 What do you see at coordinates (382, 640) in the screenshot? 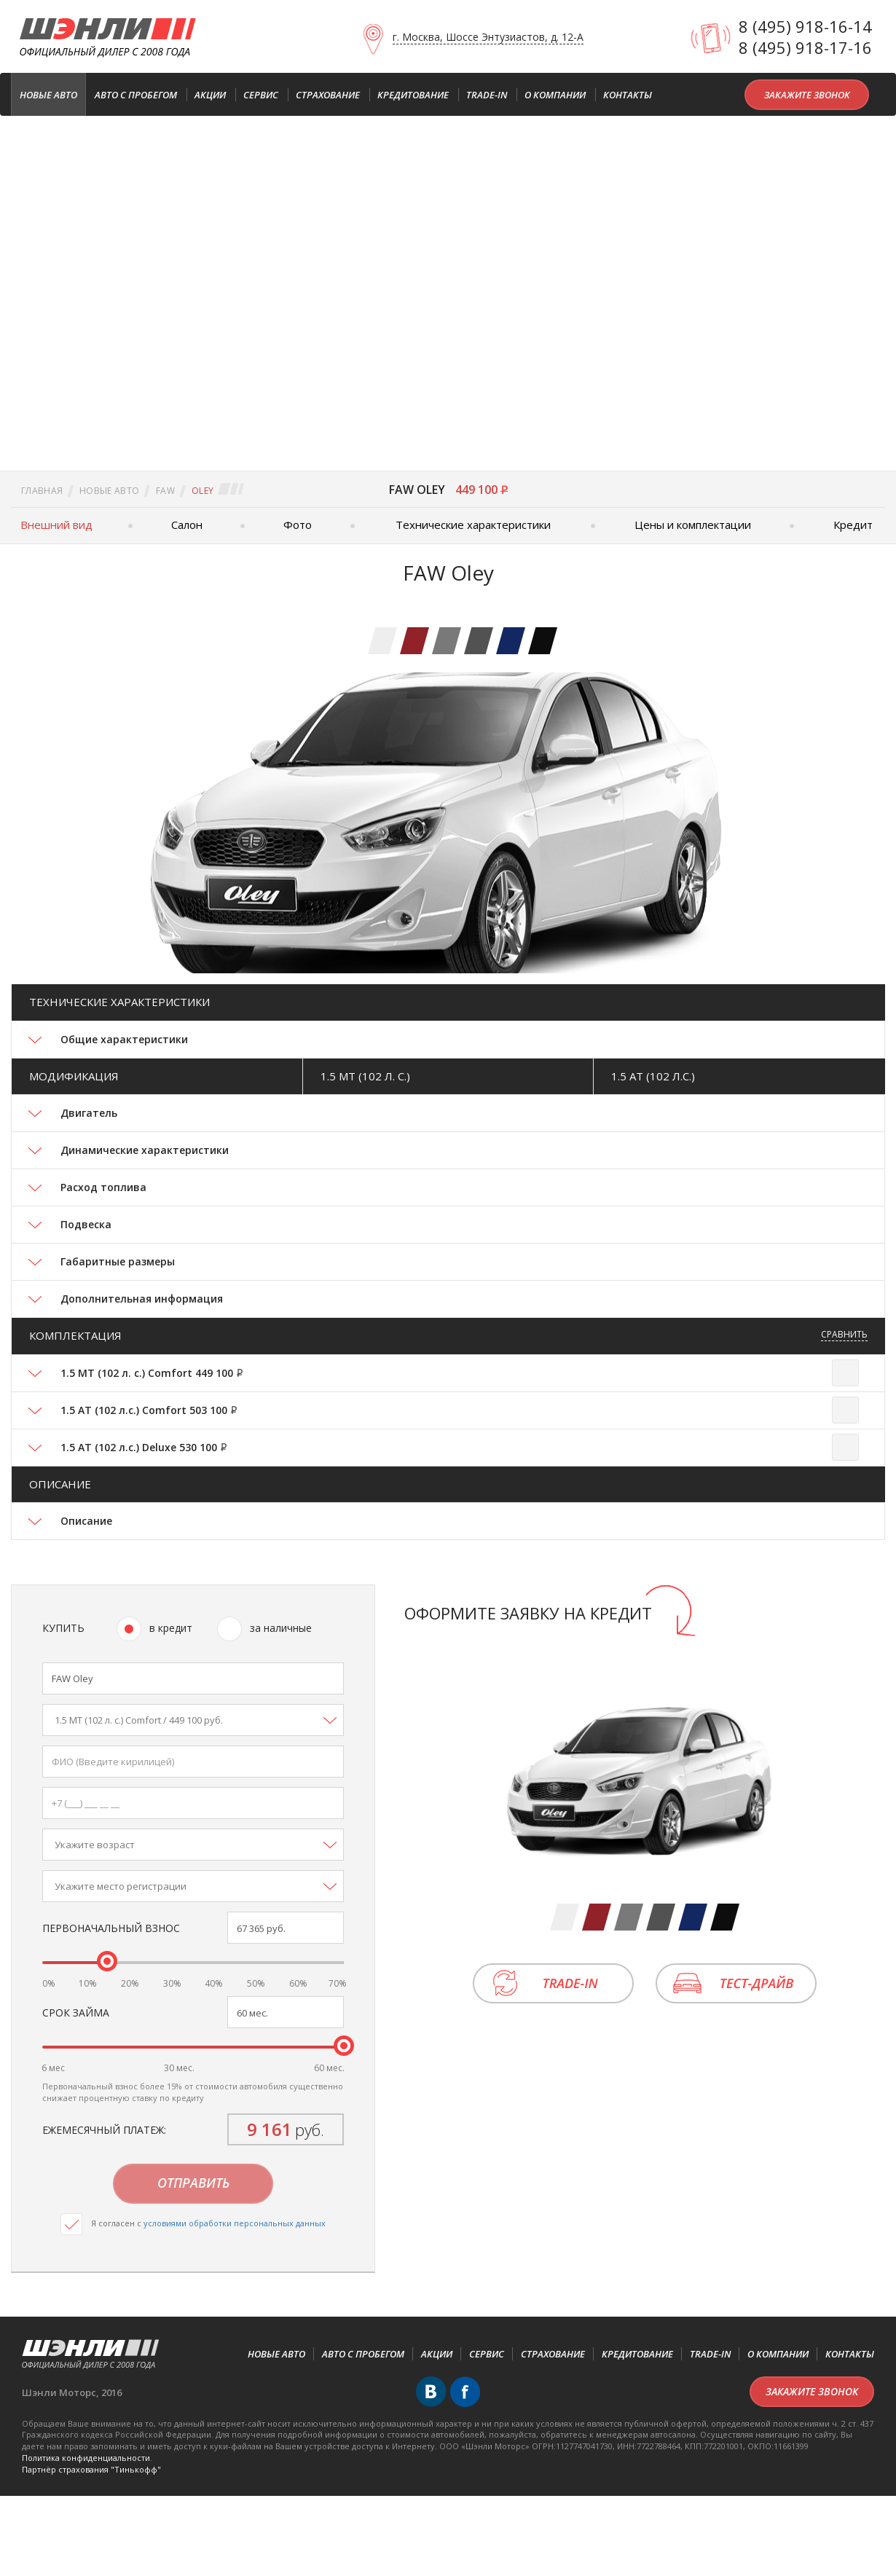
I see `[tab]` at bounding box center [382, 640].